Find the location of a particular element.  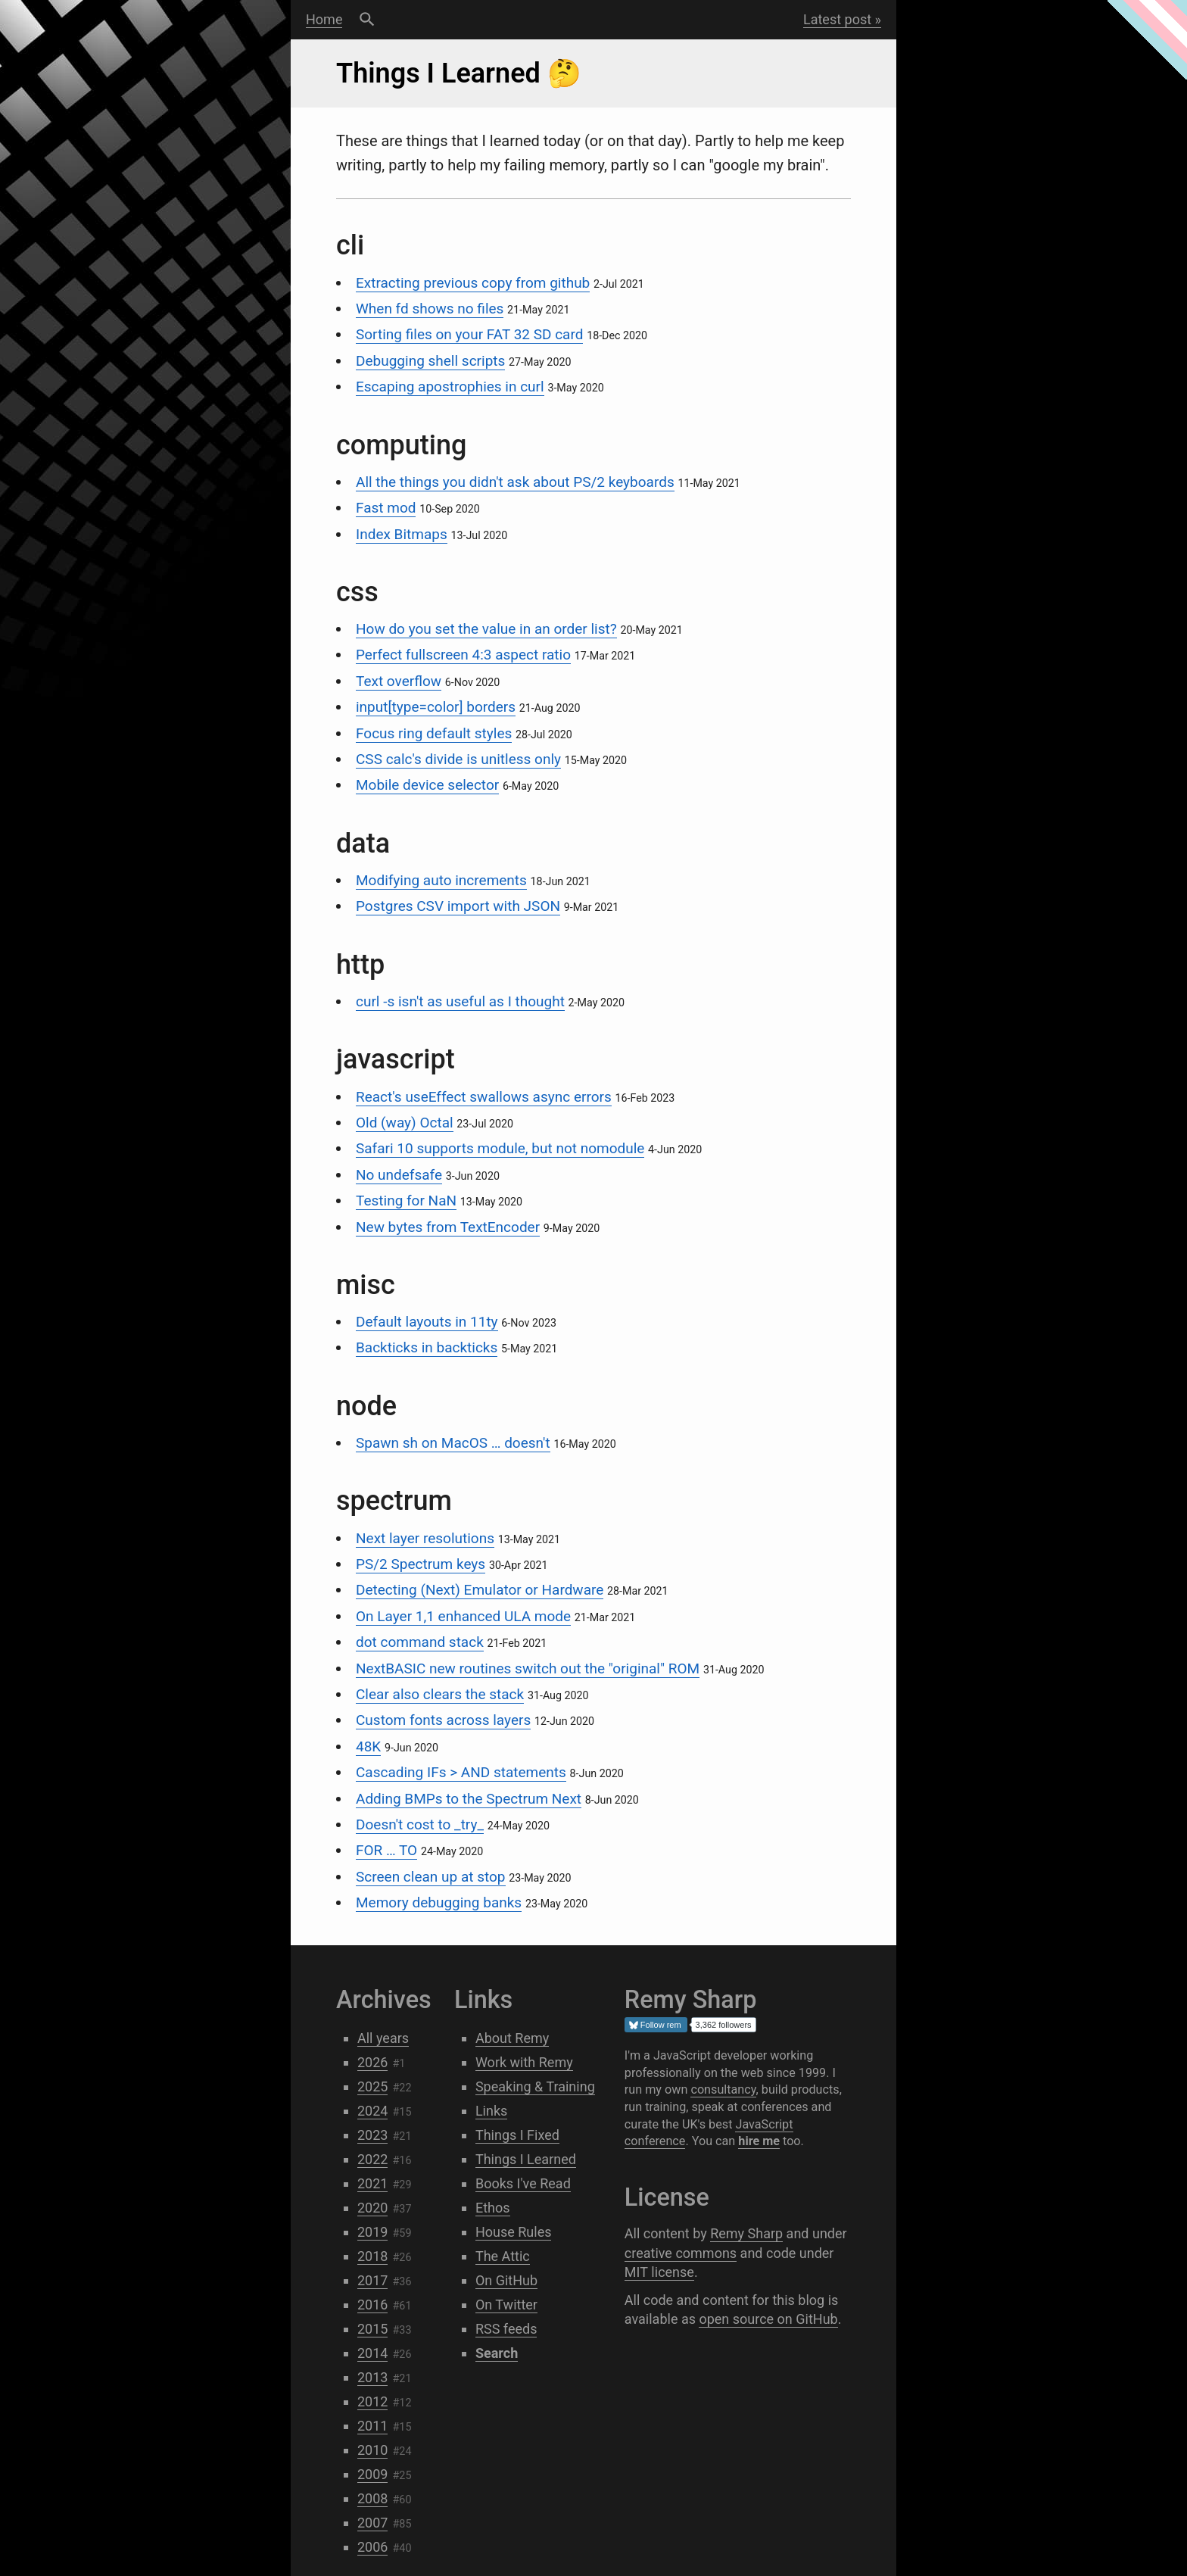

2019 is located at coordinates (372, 2232).